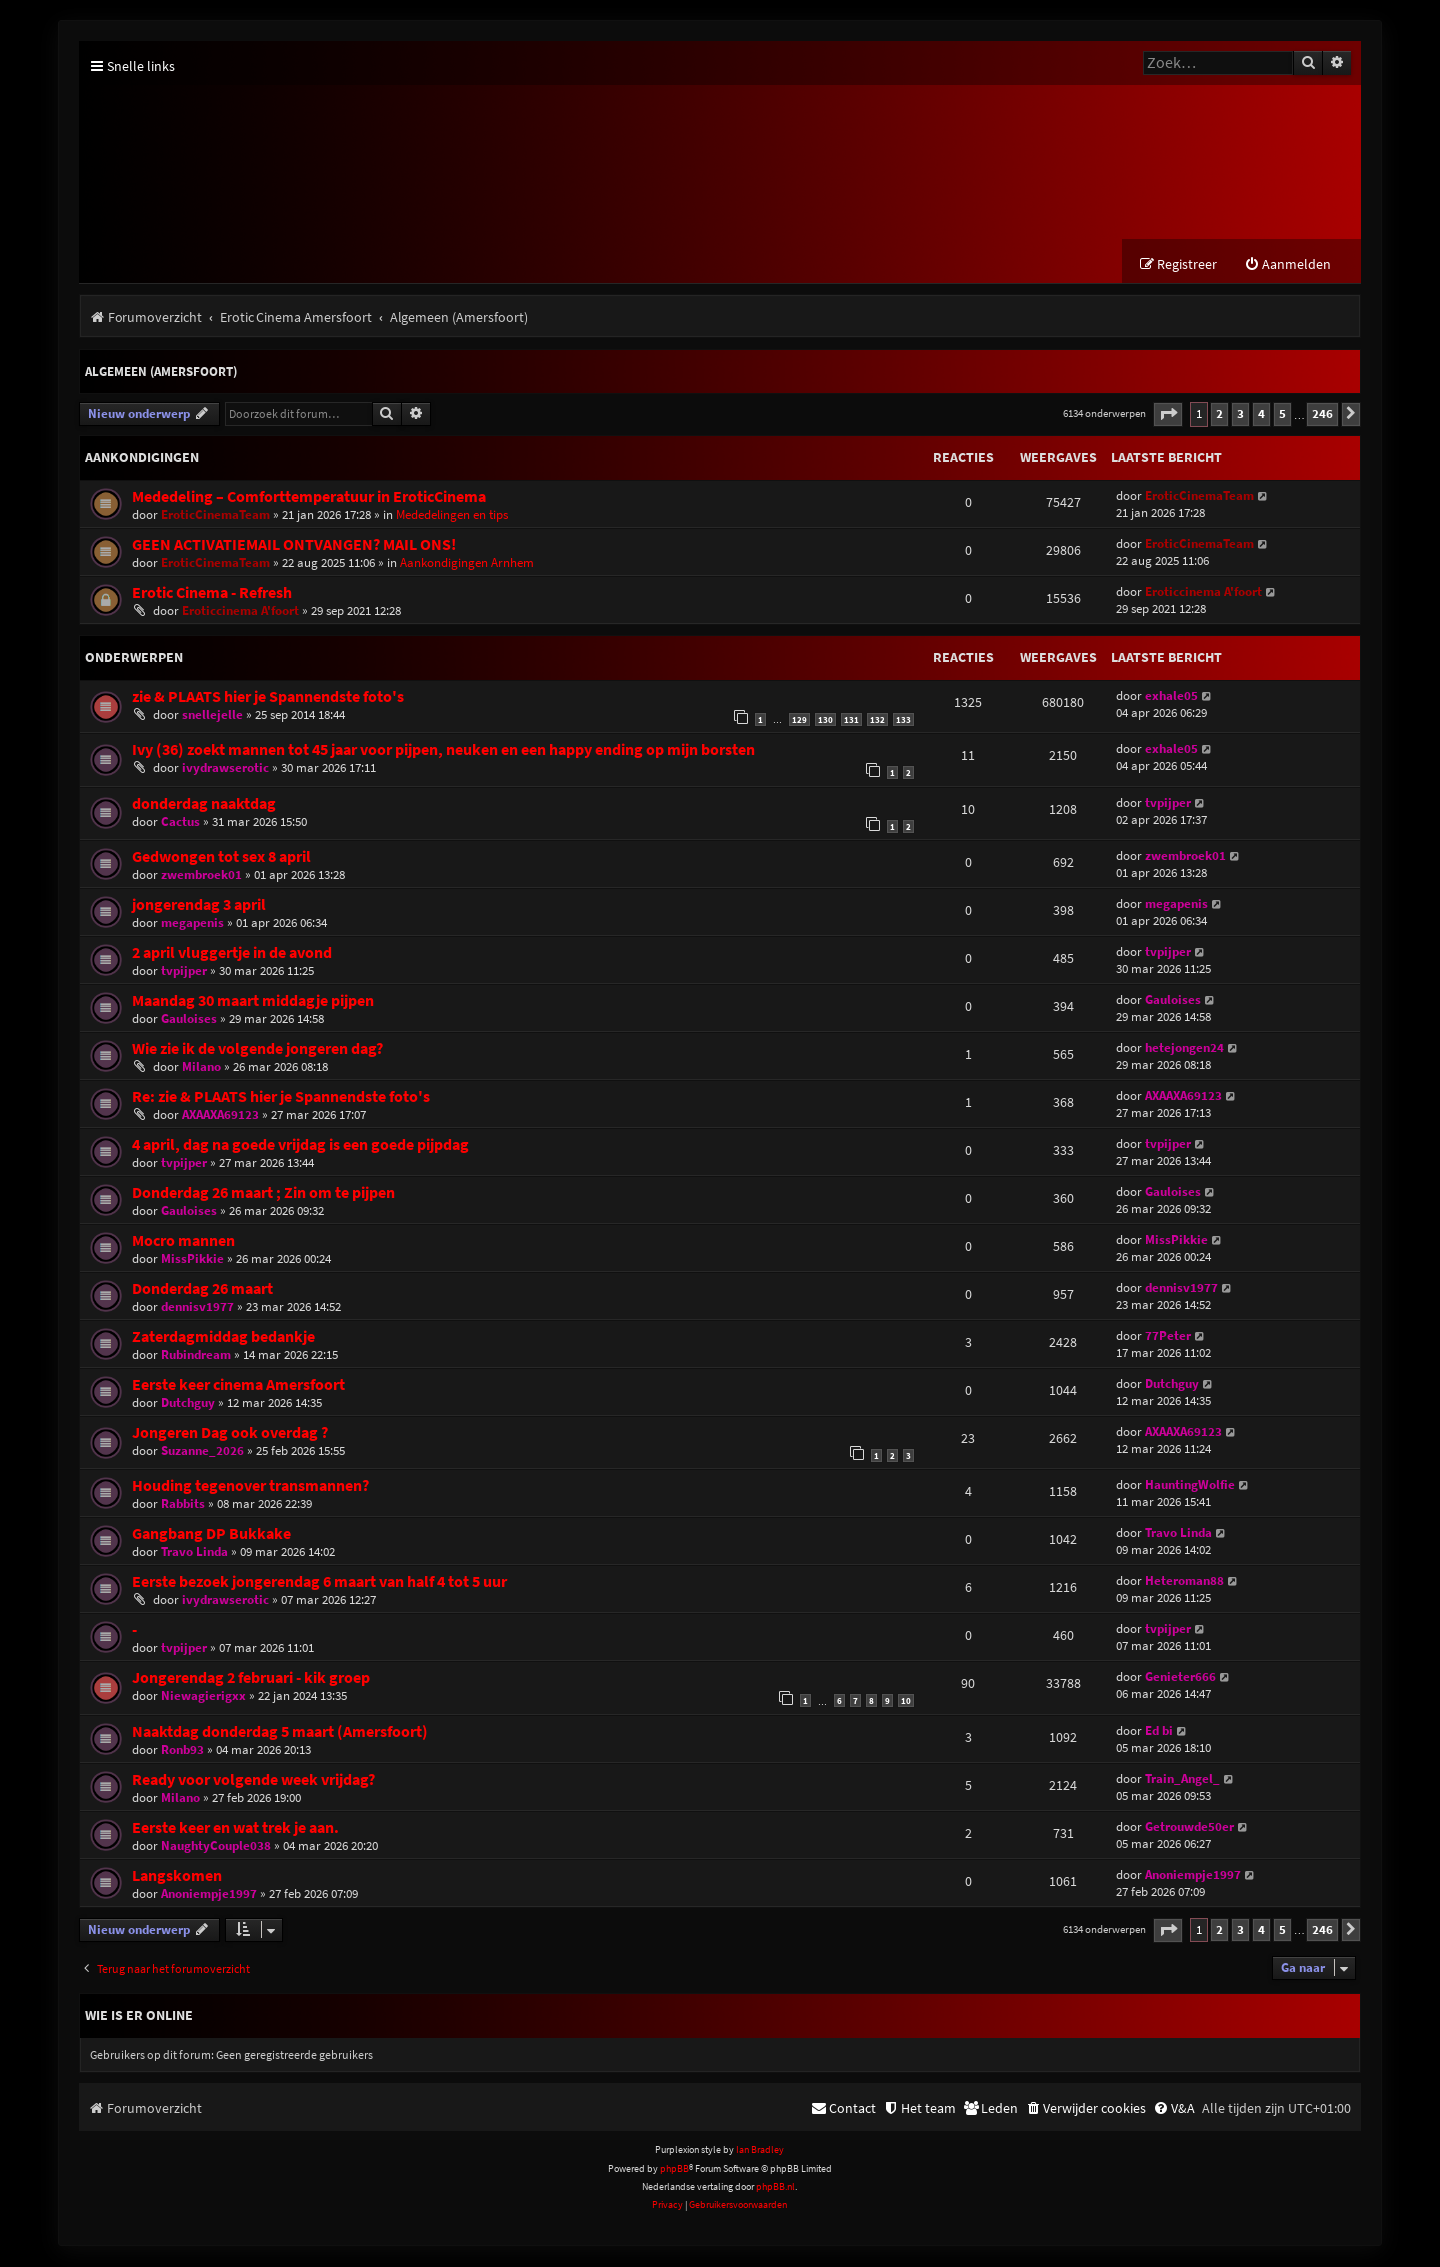 The width and height of the screenshot is (1440, 2267). I want to click on Dutchguy, so click(188, 1403).